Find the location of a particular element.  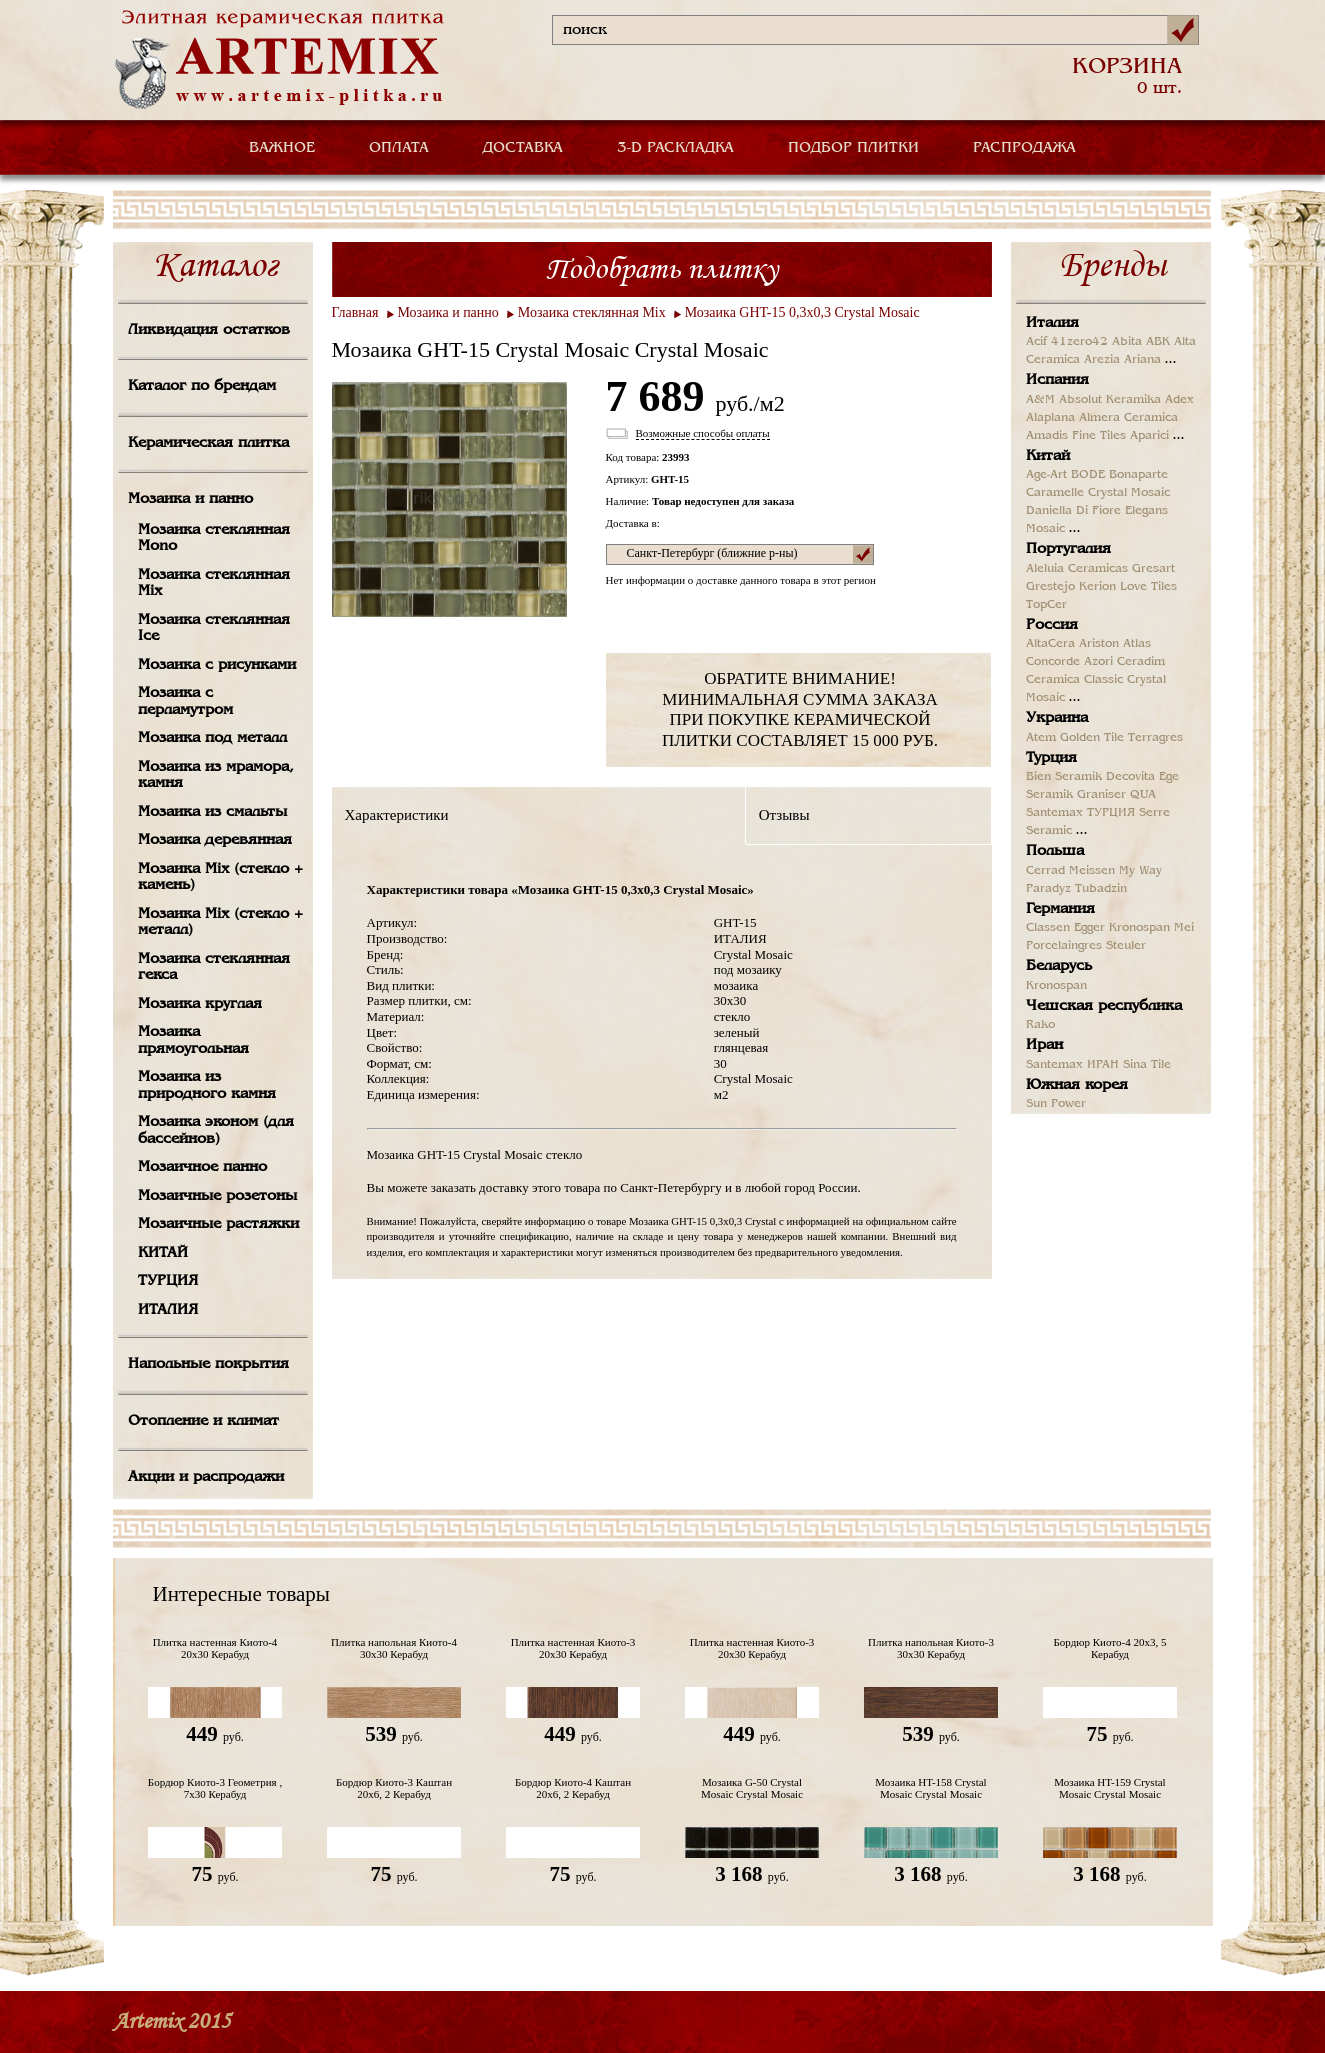

ТУРЦИЯ is located at coordinates (168, 1281).